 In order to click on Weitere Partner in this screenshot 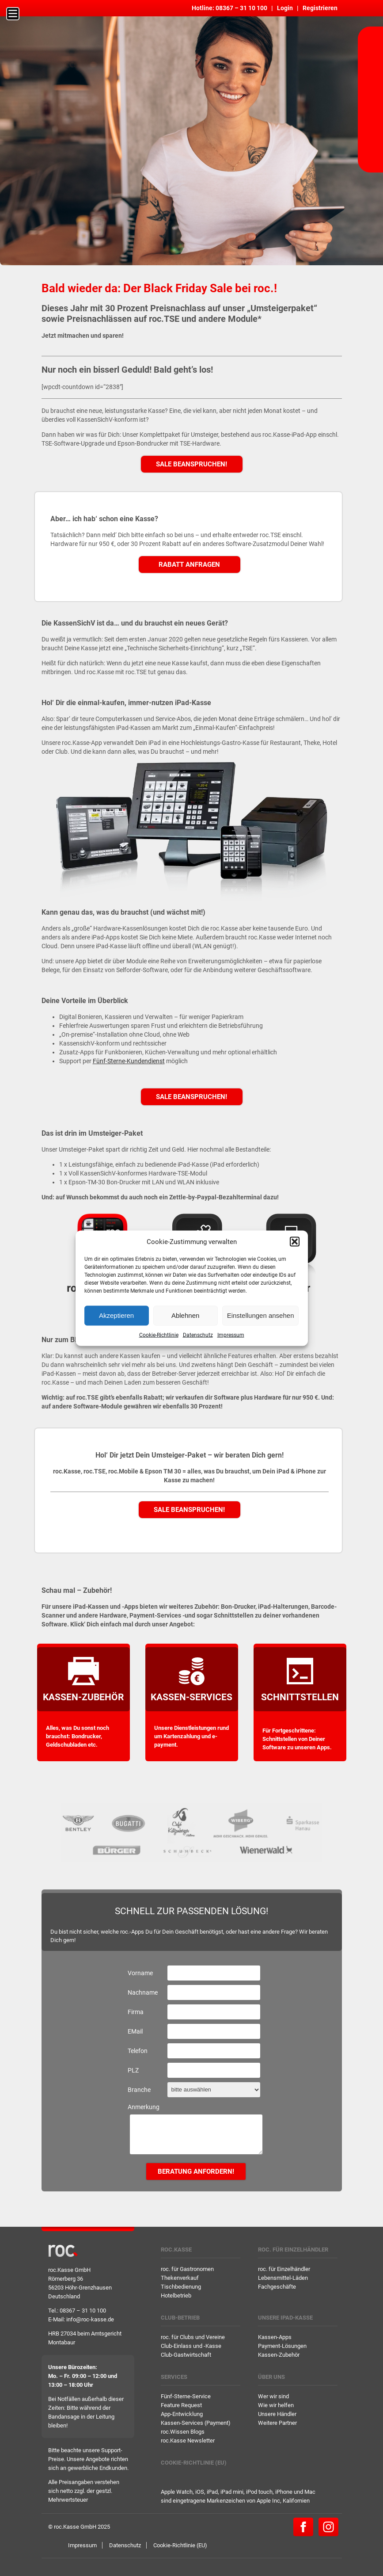, I will do `click(277, 2423)`.